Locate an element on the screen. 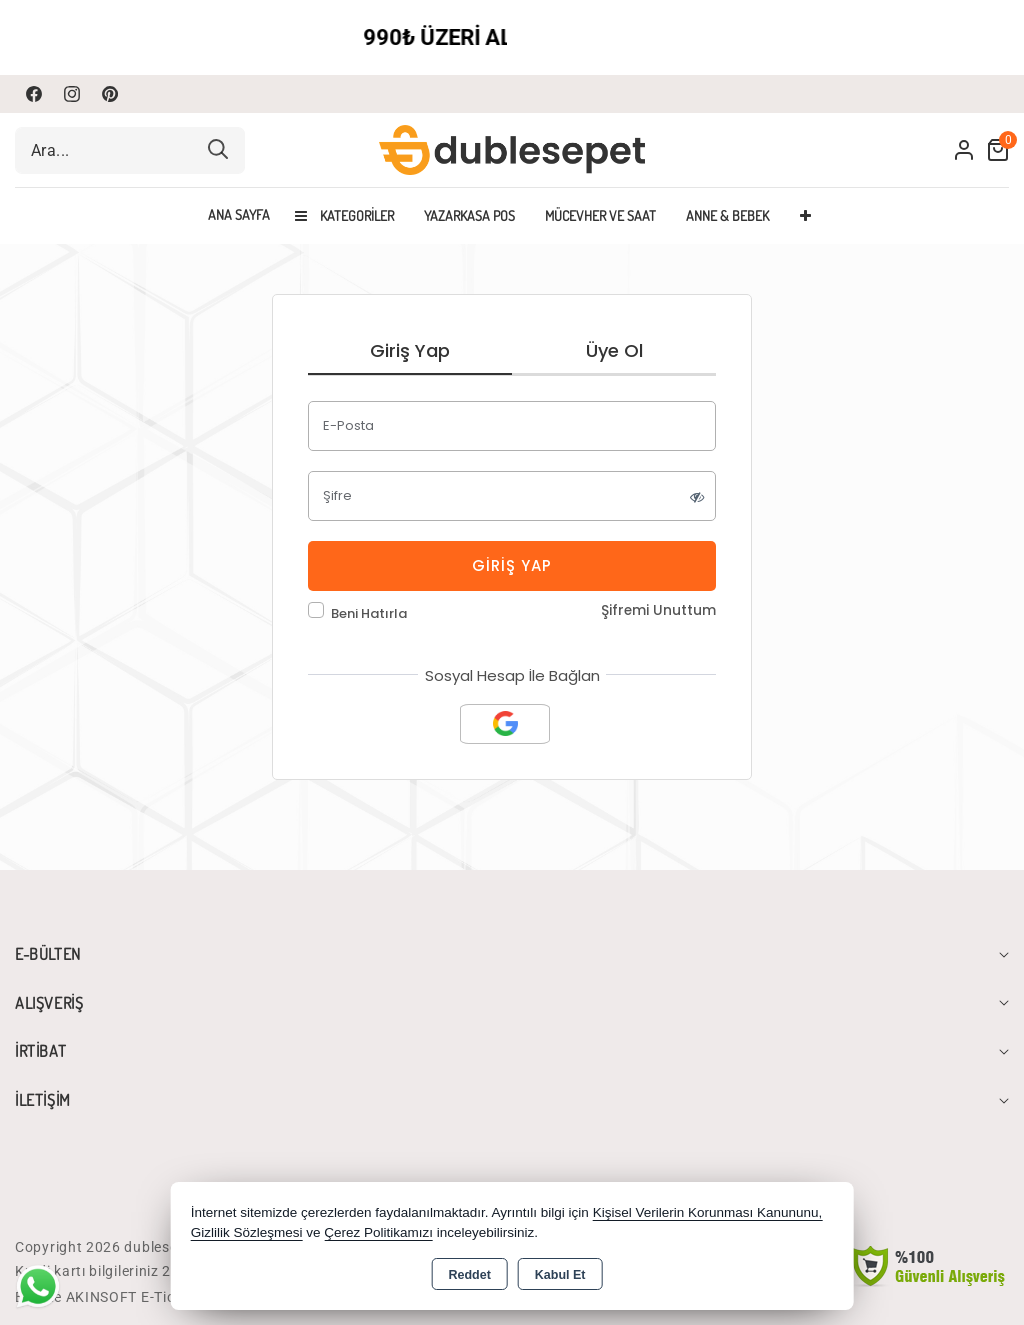  Gizlilik Sözleşmesi is located at coordinates (247, 1232).